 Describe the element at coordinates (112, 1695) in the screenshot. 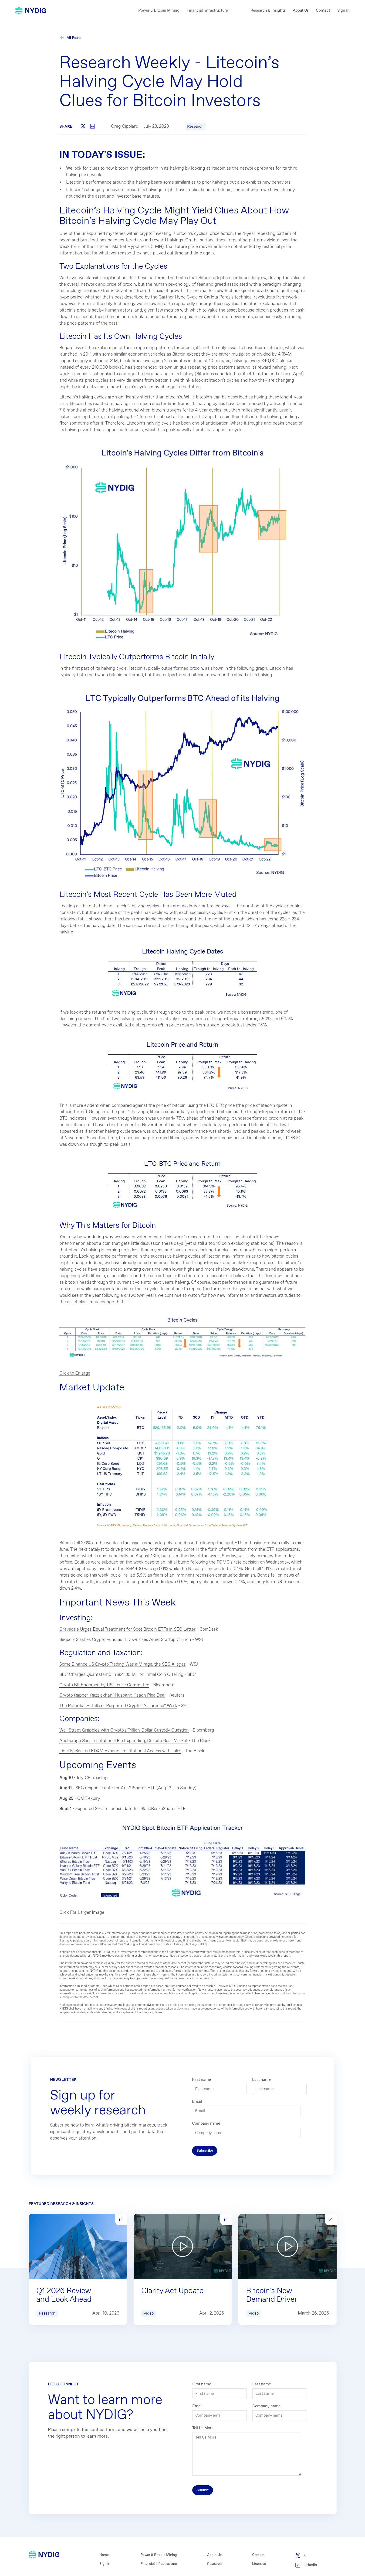

I see `Crypto Rapper 'Razzlekhan,' Husband Reach Plea Deal` at that location.